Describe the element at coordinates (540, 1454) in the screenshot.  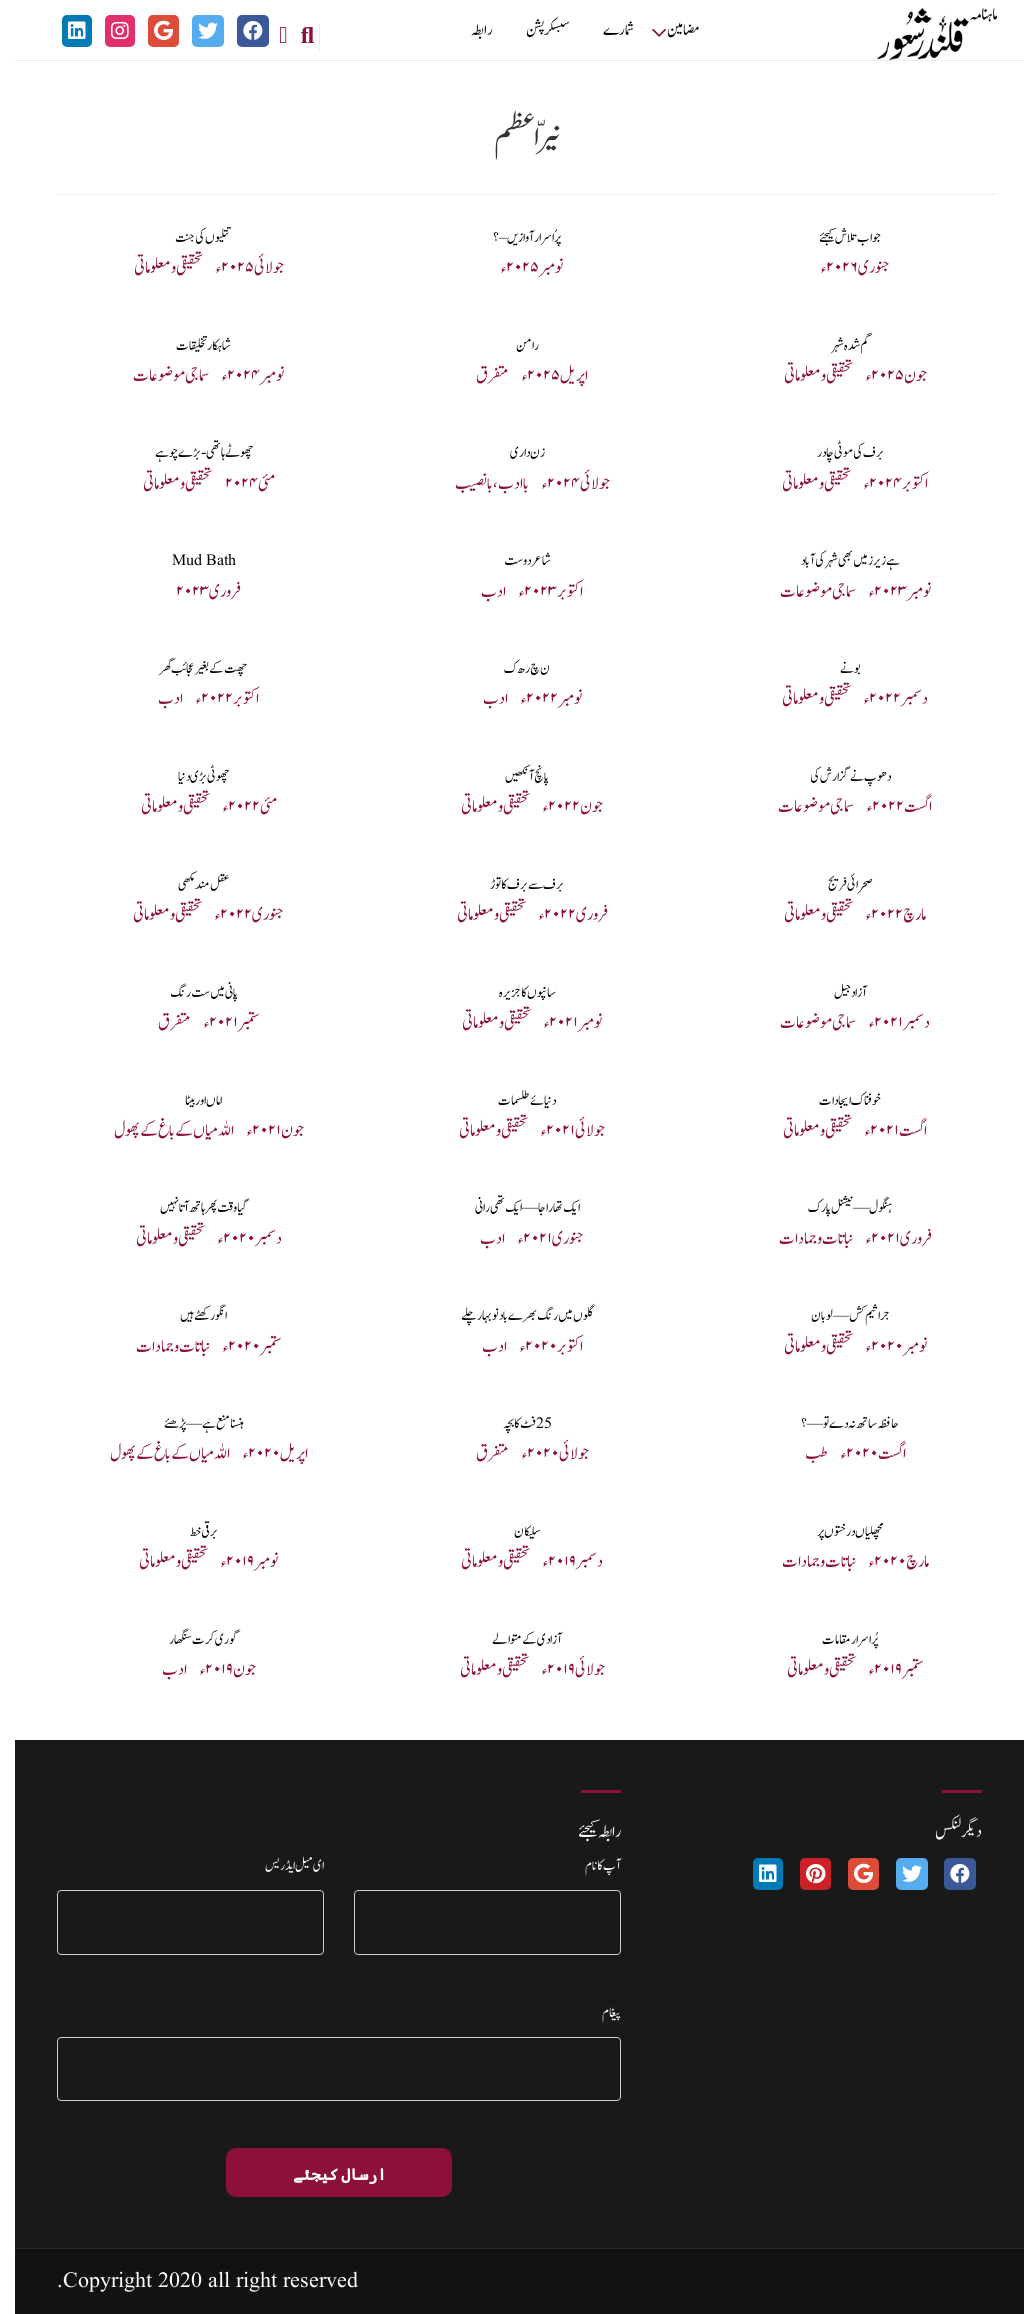
I see `جولائی ۲۰۲۰ء` at that location.